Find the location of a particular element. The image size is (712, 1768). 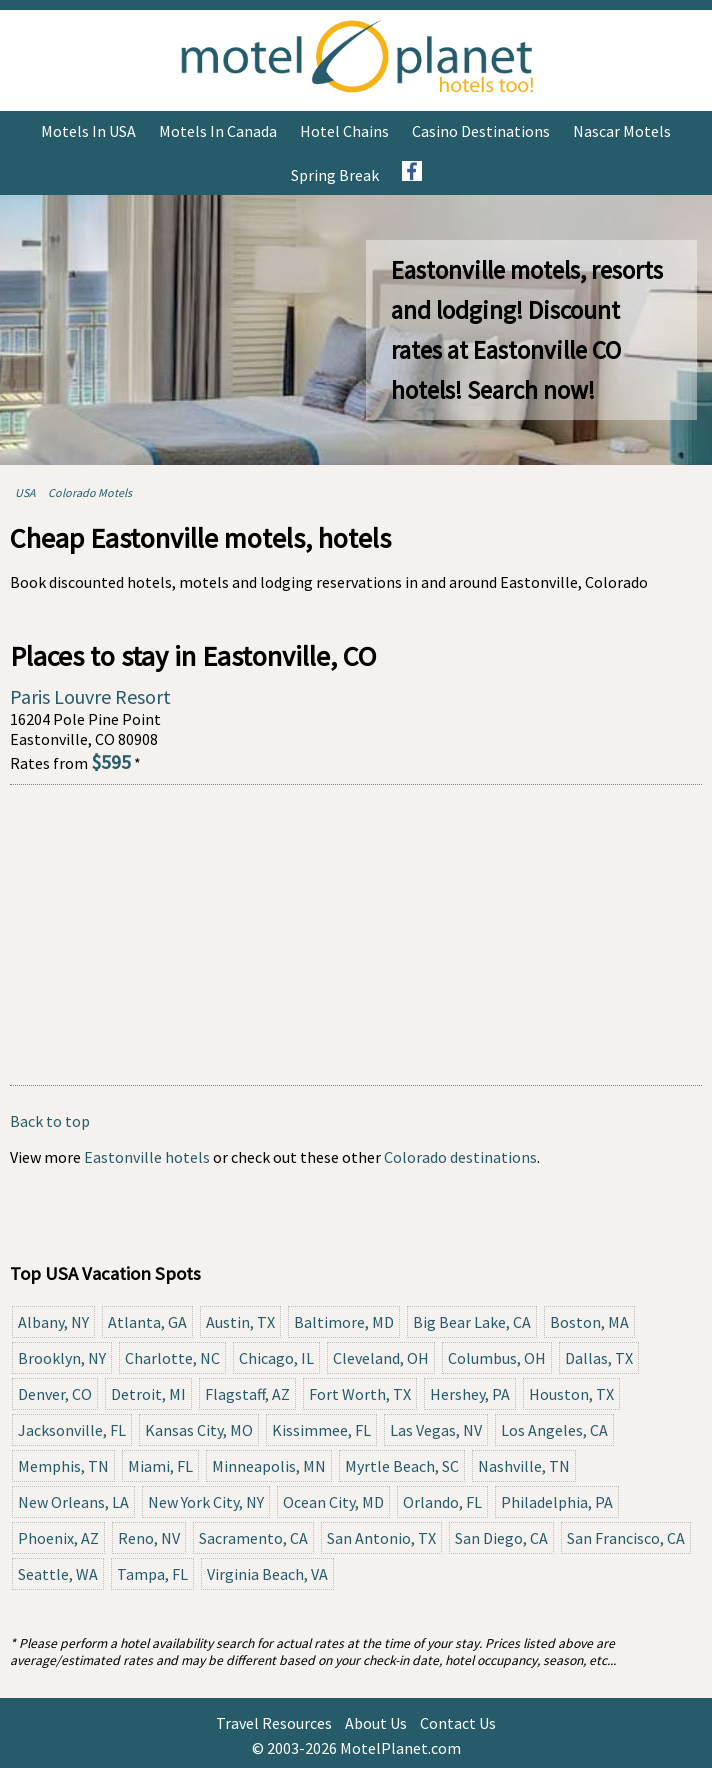

Kissimmee, FL is located at coordinates (321, 1430).